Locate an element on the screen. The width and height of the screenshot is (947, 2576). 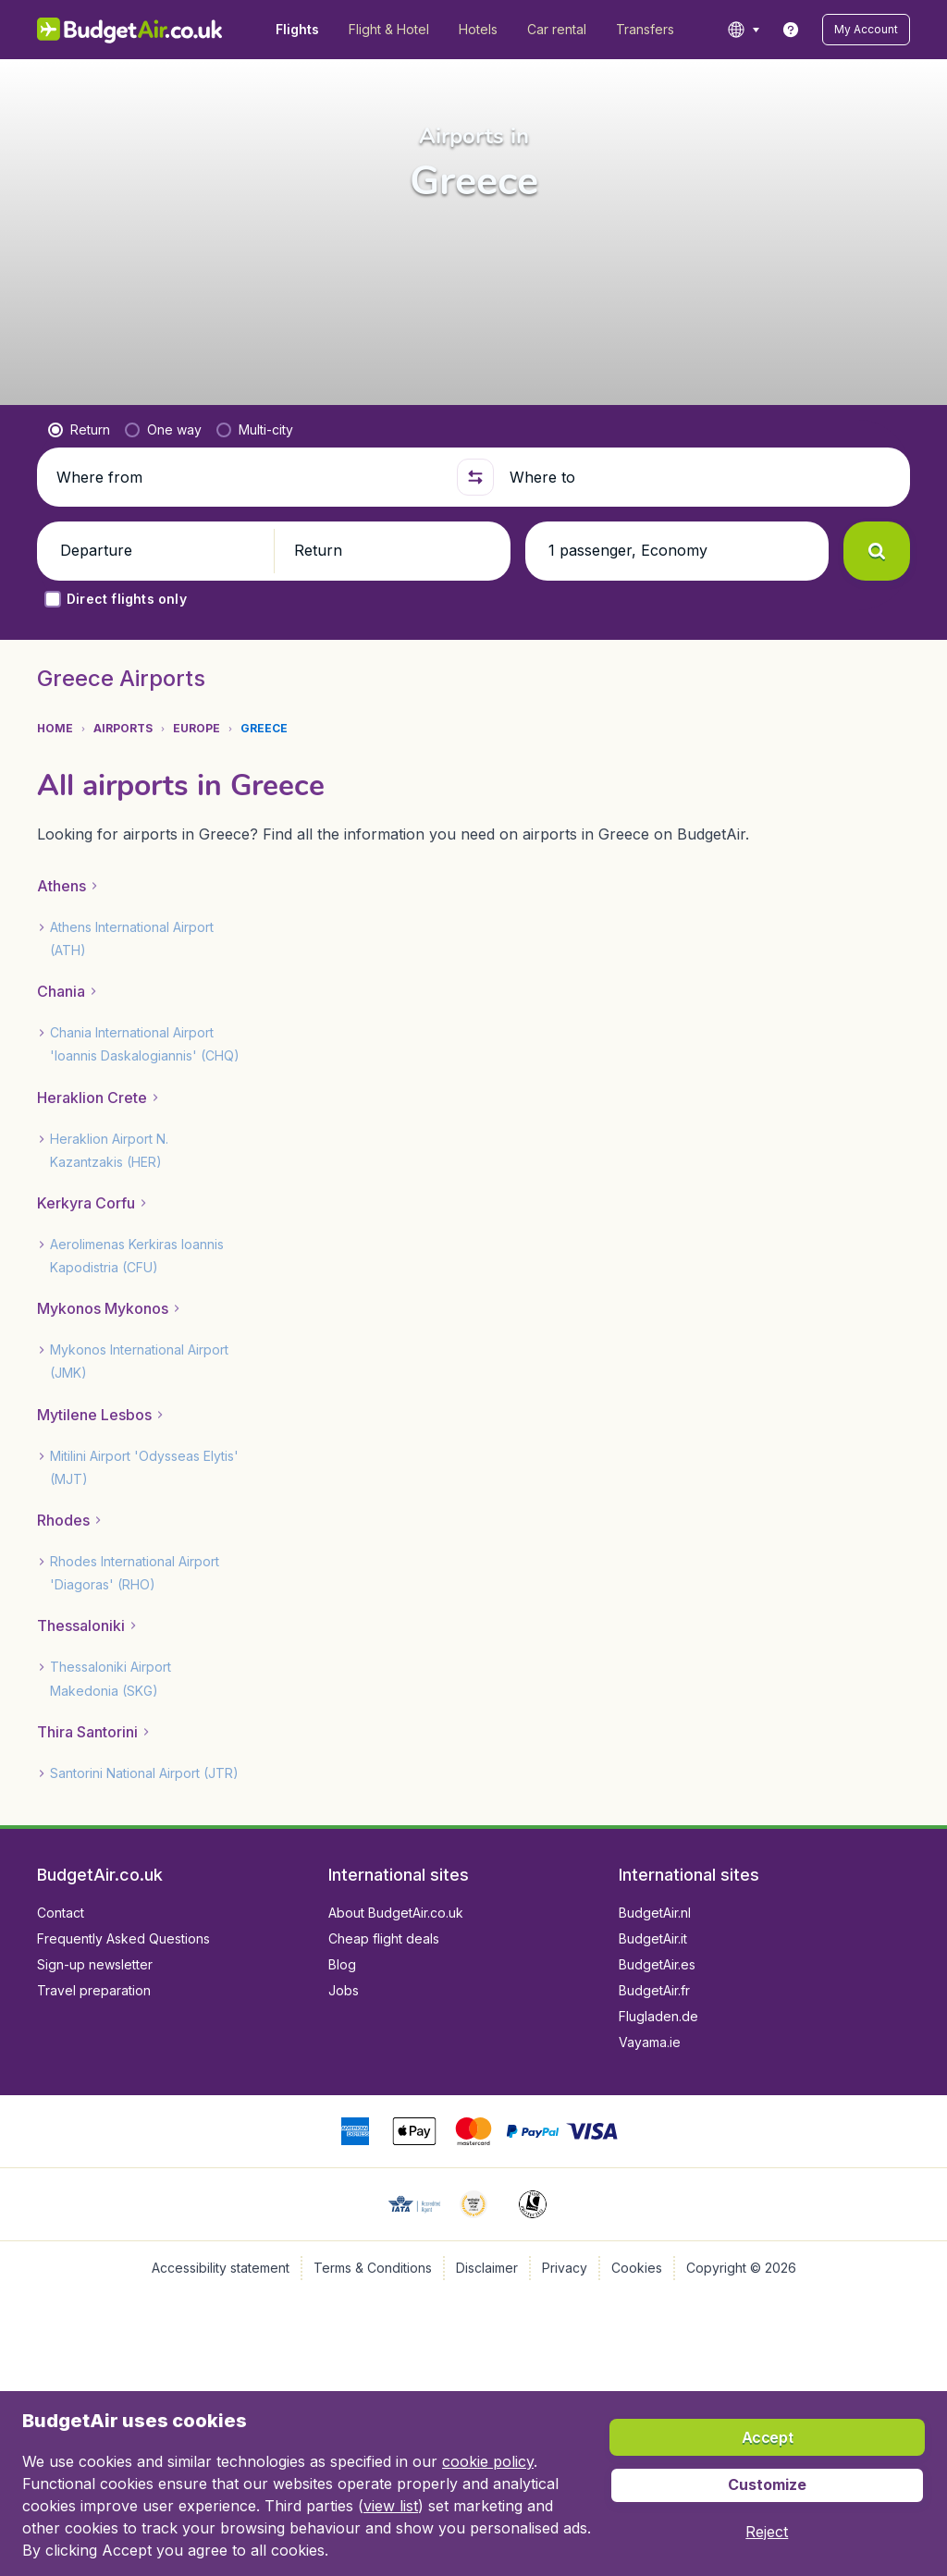
[link] is located at coordinates (797, 29).